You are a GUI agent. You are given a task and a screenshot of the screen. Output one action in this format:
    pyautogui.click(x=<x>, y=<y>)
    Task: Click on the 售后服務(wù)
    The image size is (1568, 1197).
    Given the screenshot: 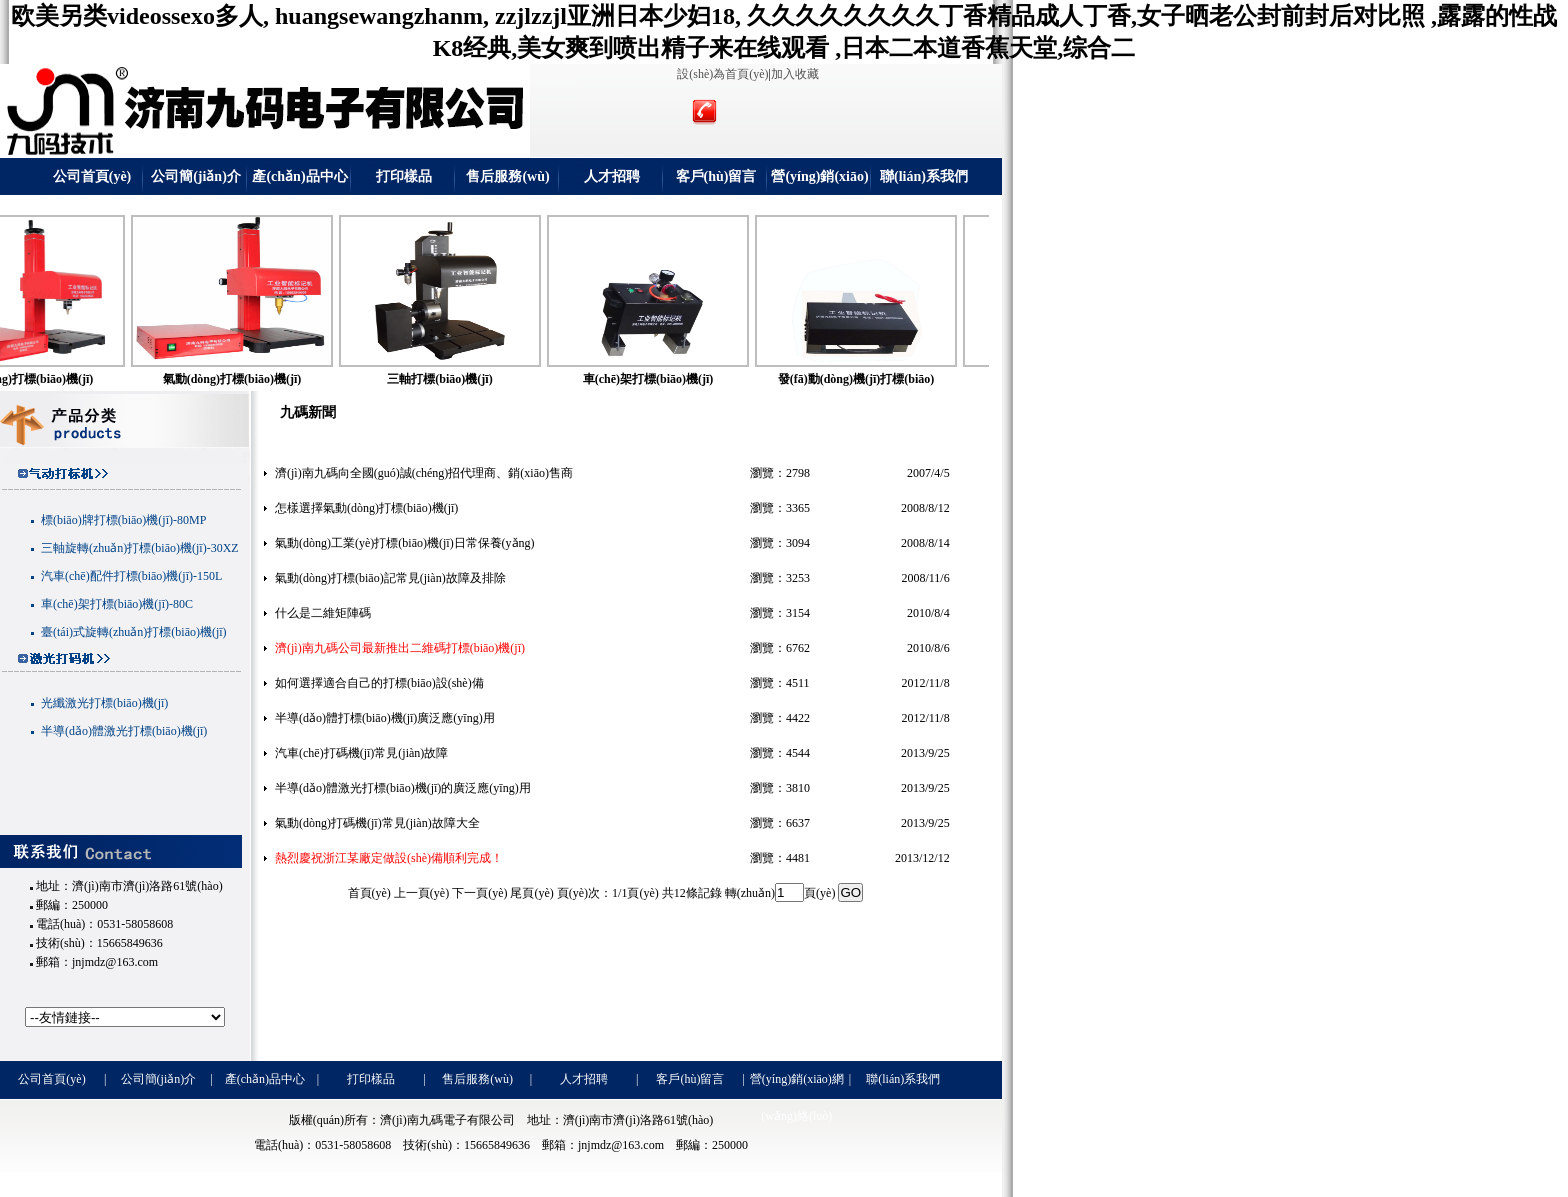 What is the action you would take?
    pyautogui.click(x=507, y=176)
    